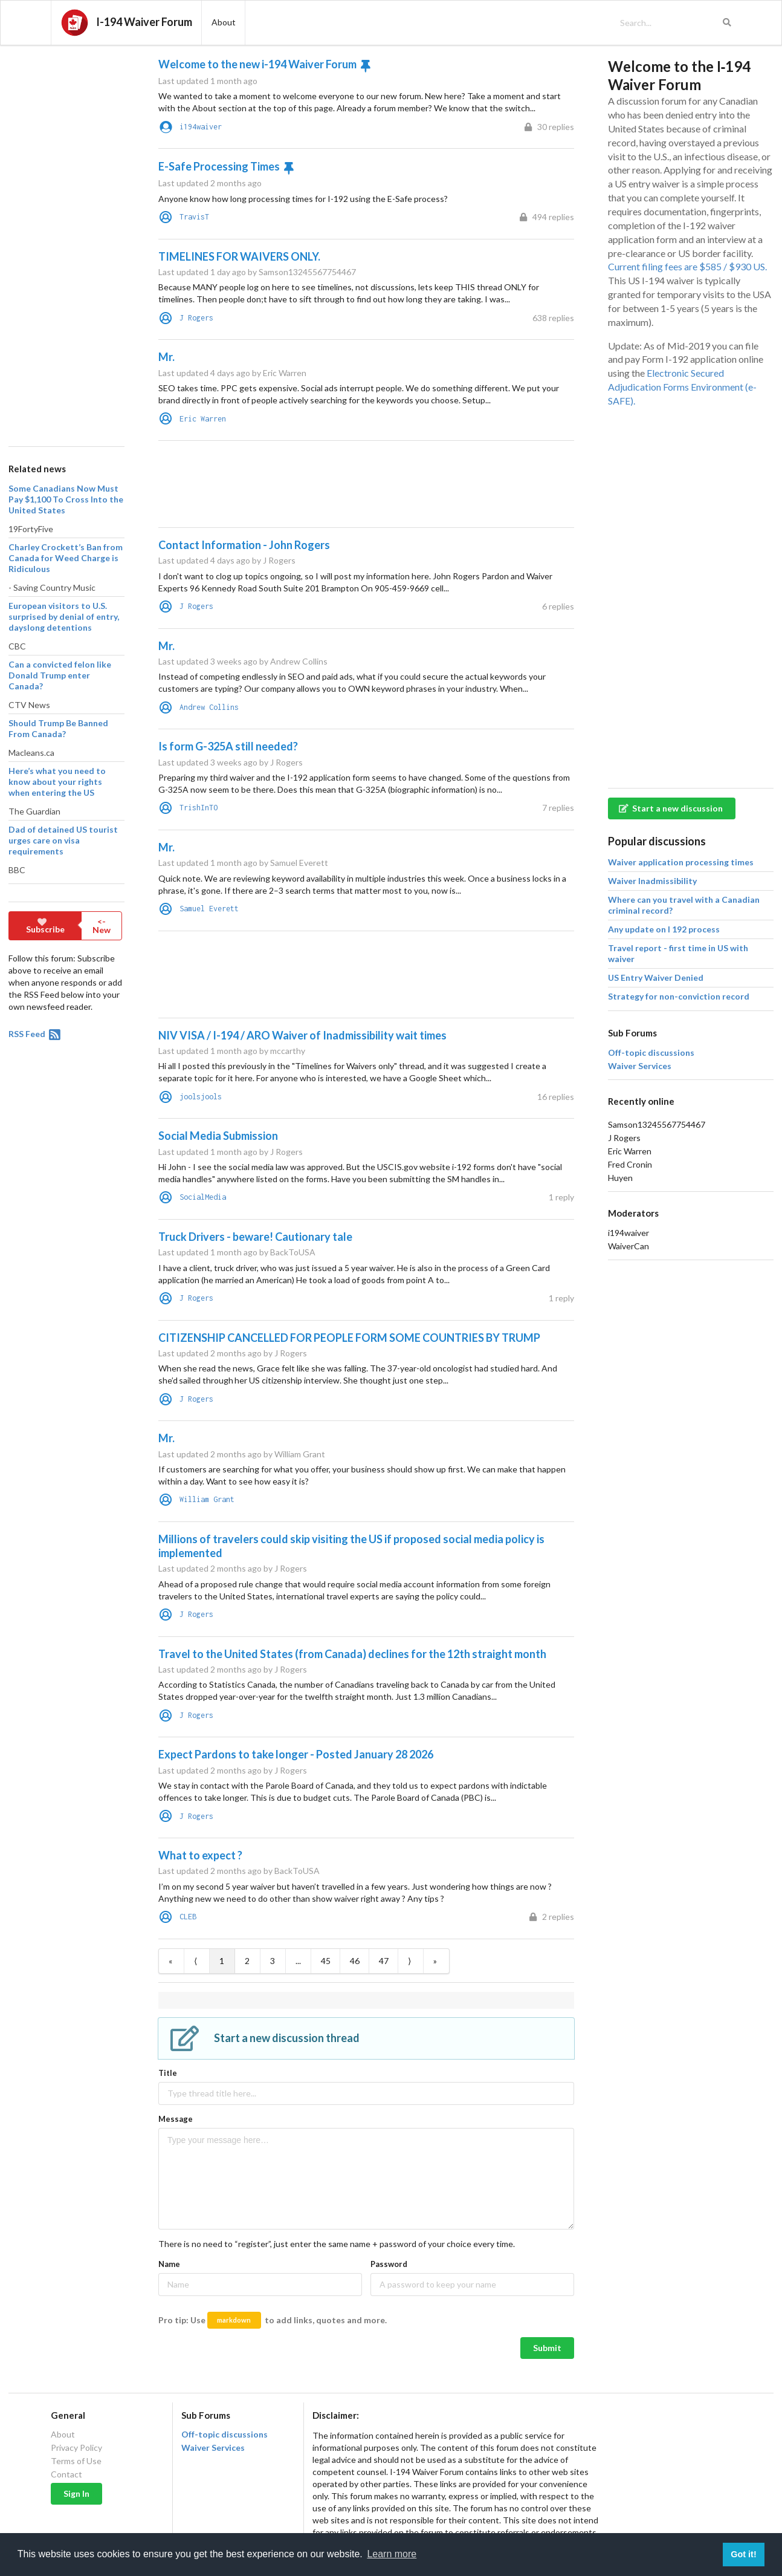 The height and width of the screenshot is (2576, 782). Describe the element at coordinates (241, 1454) in the screenshot. I see `Last updated 2 months ago by William Grant` at that location.